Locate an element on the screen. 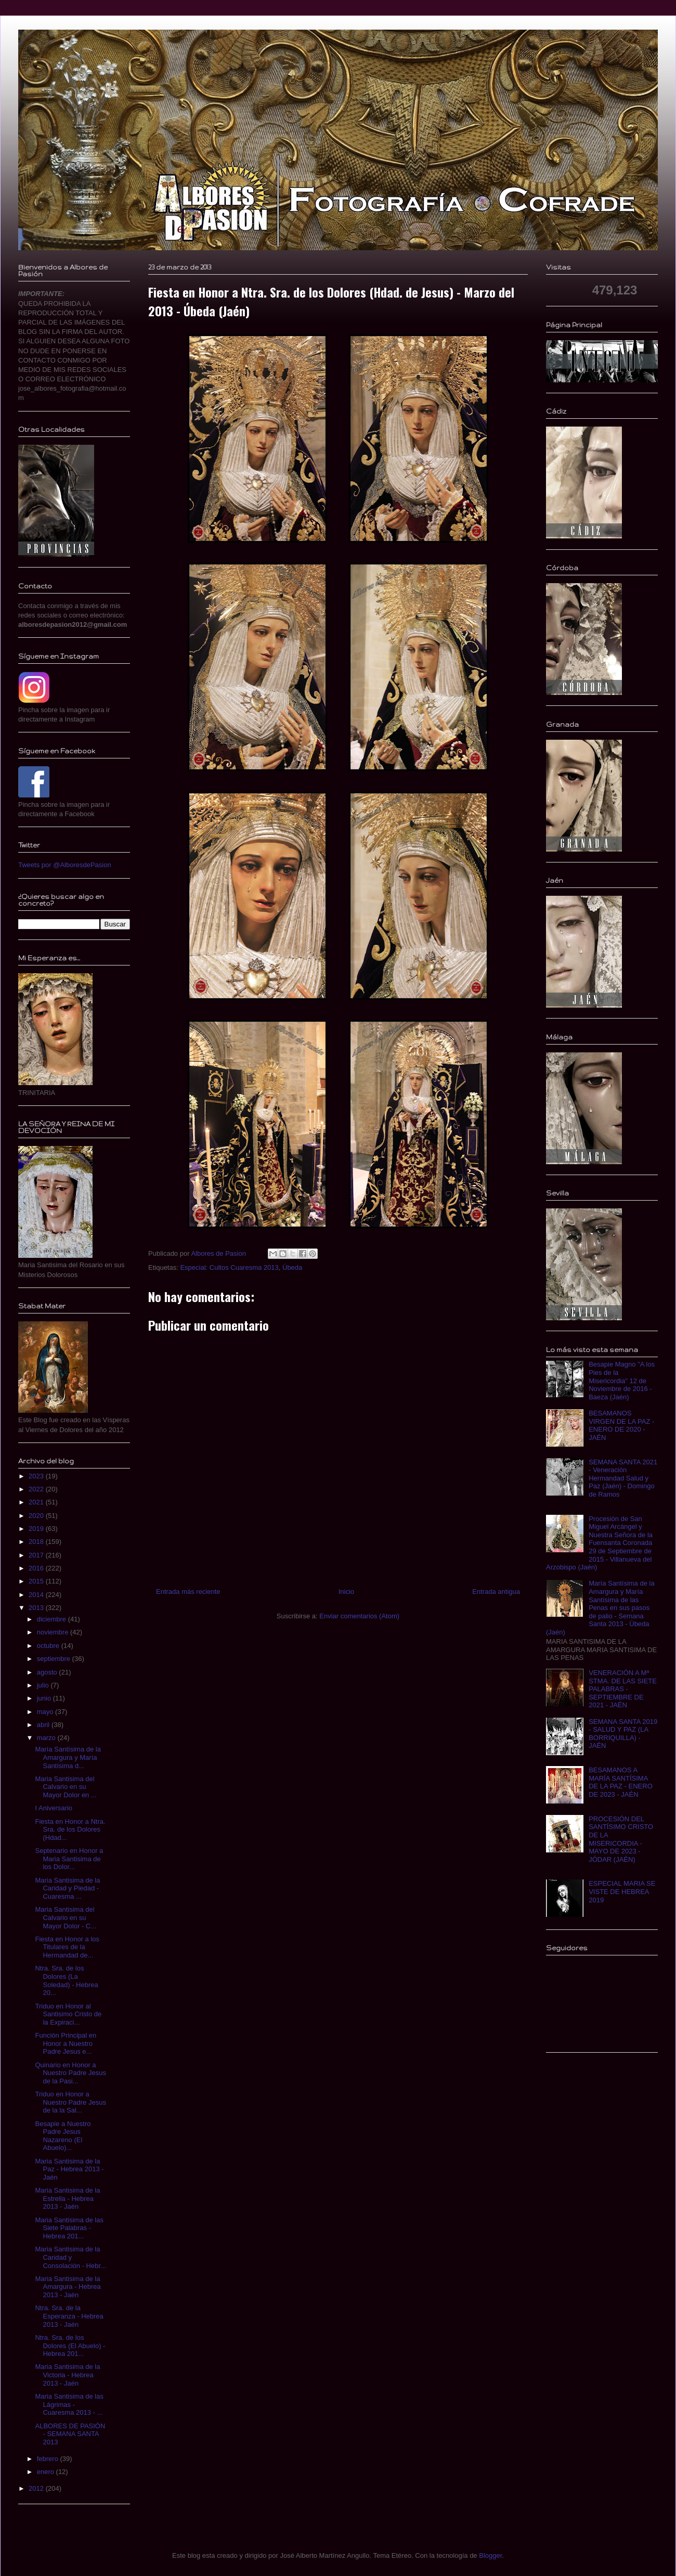 The height and width of the screenshot is (2576, 676). Úbeda is located at coordinates (292, 1267).